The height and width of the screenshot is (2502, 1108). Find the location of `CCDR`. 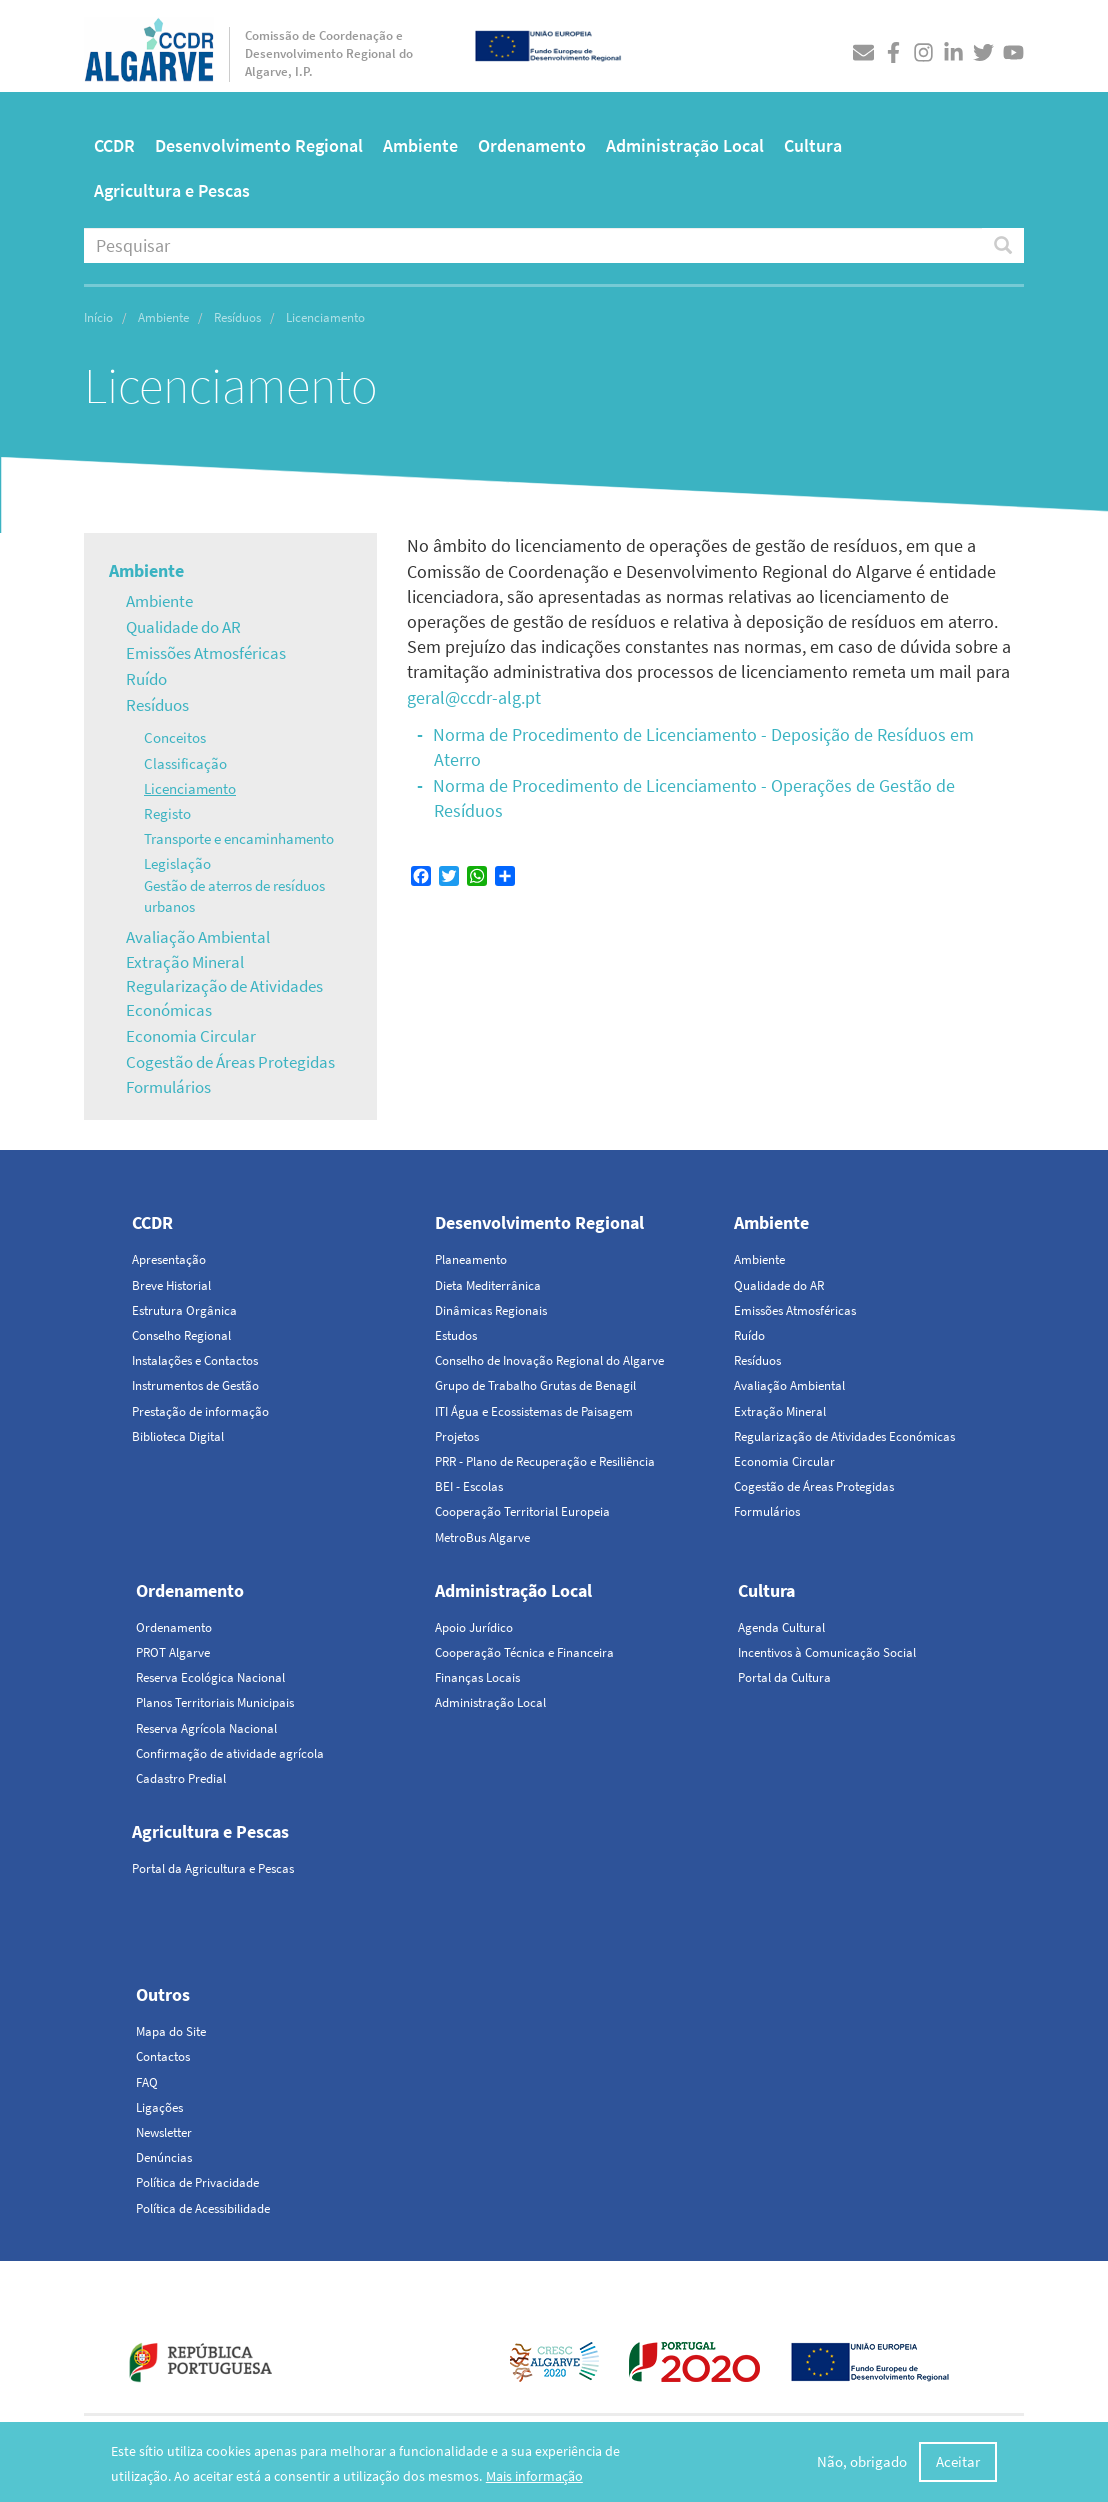

CCDR is located at coordinates (114, 145).